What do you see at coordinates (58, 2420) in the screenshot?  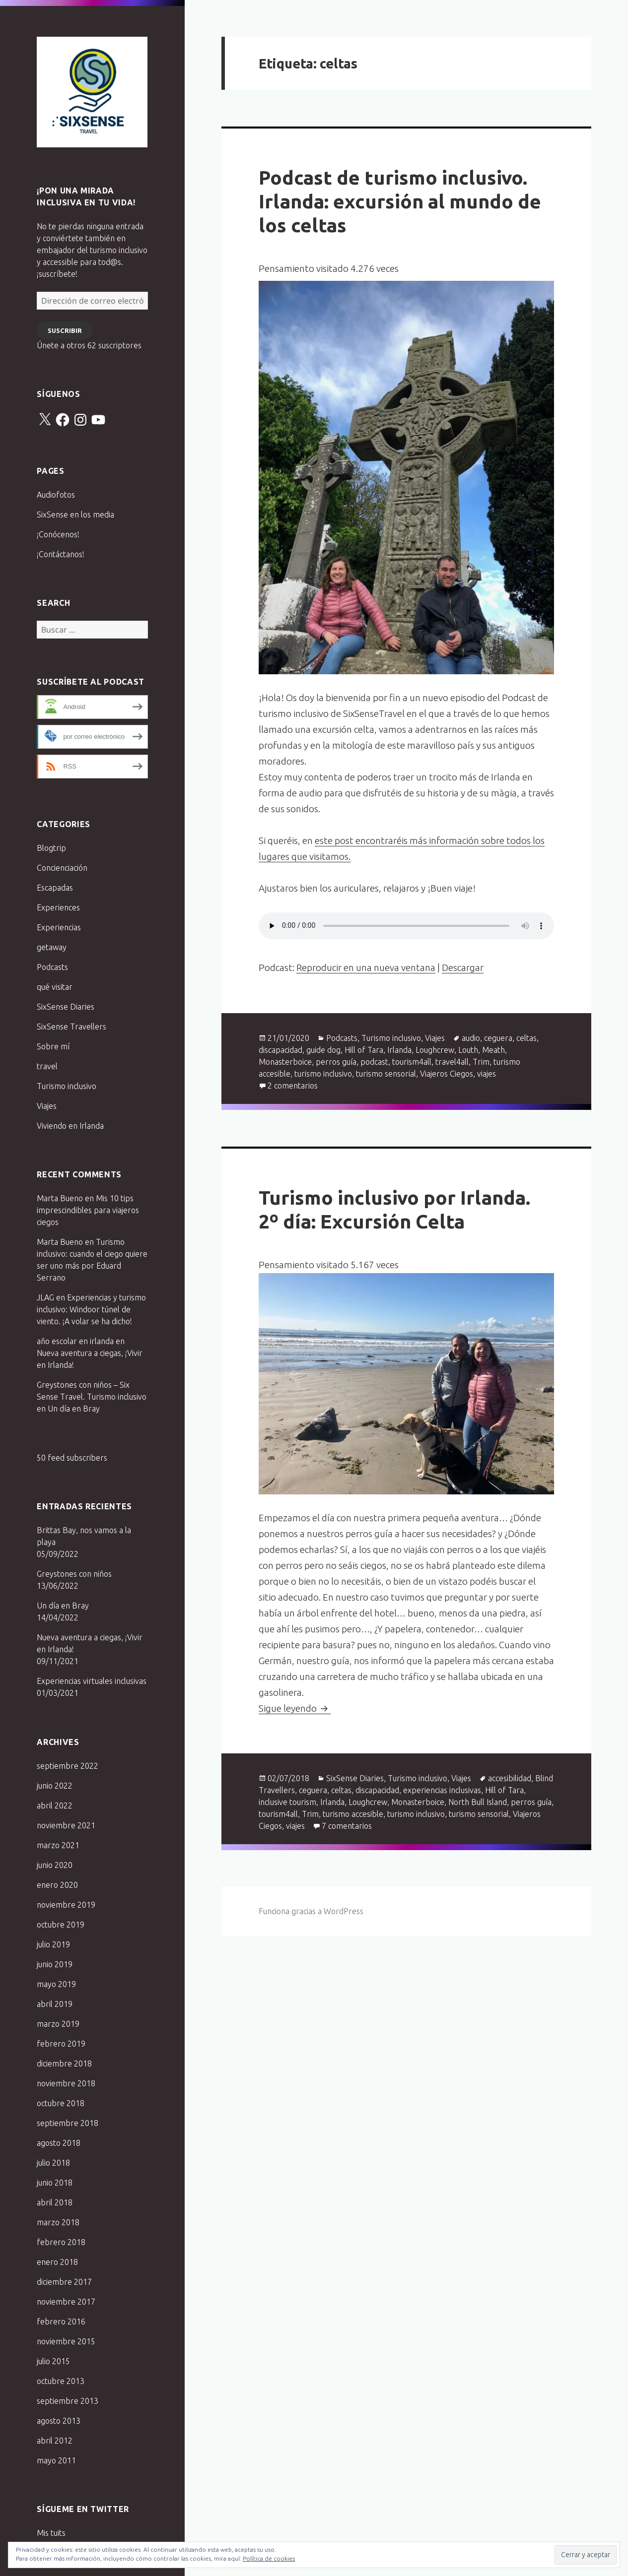 I see `agosto 2013` at bounding box center [58, 2420].